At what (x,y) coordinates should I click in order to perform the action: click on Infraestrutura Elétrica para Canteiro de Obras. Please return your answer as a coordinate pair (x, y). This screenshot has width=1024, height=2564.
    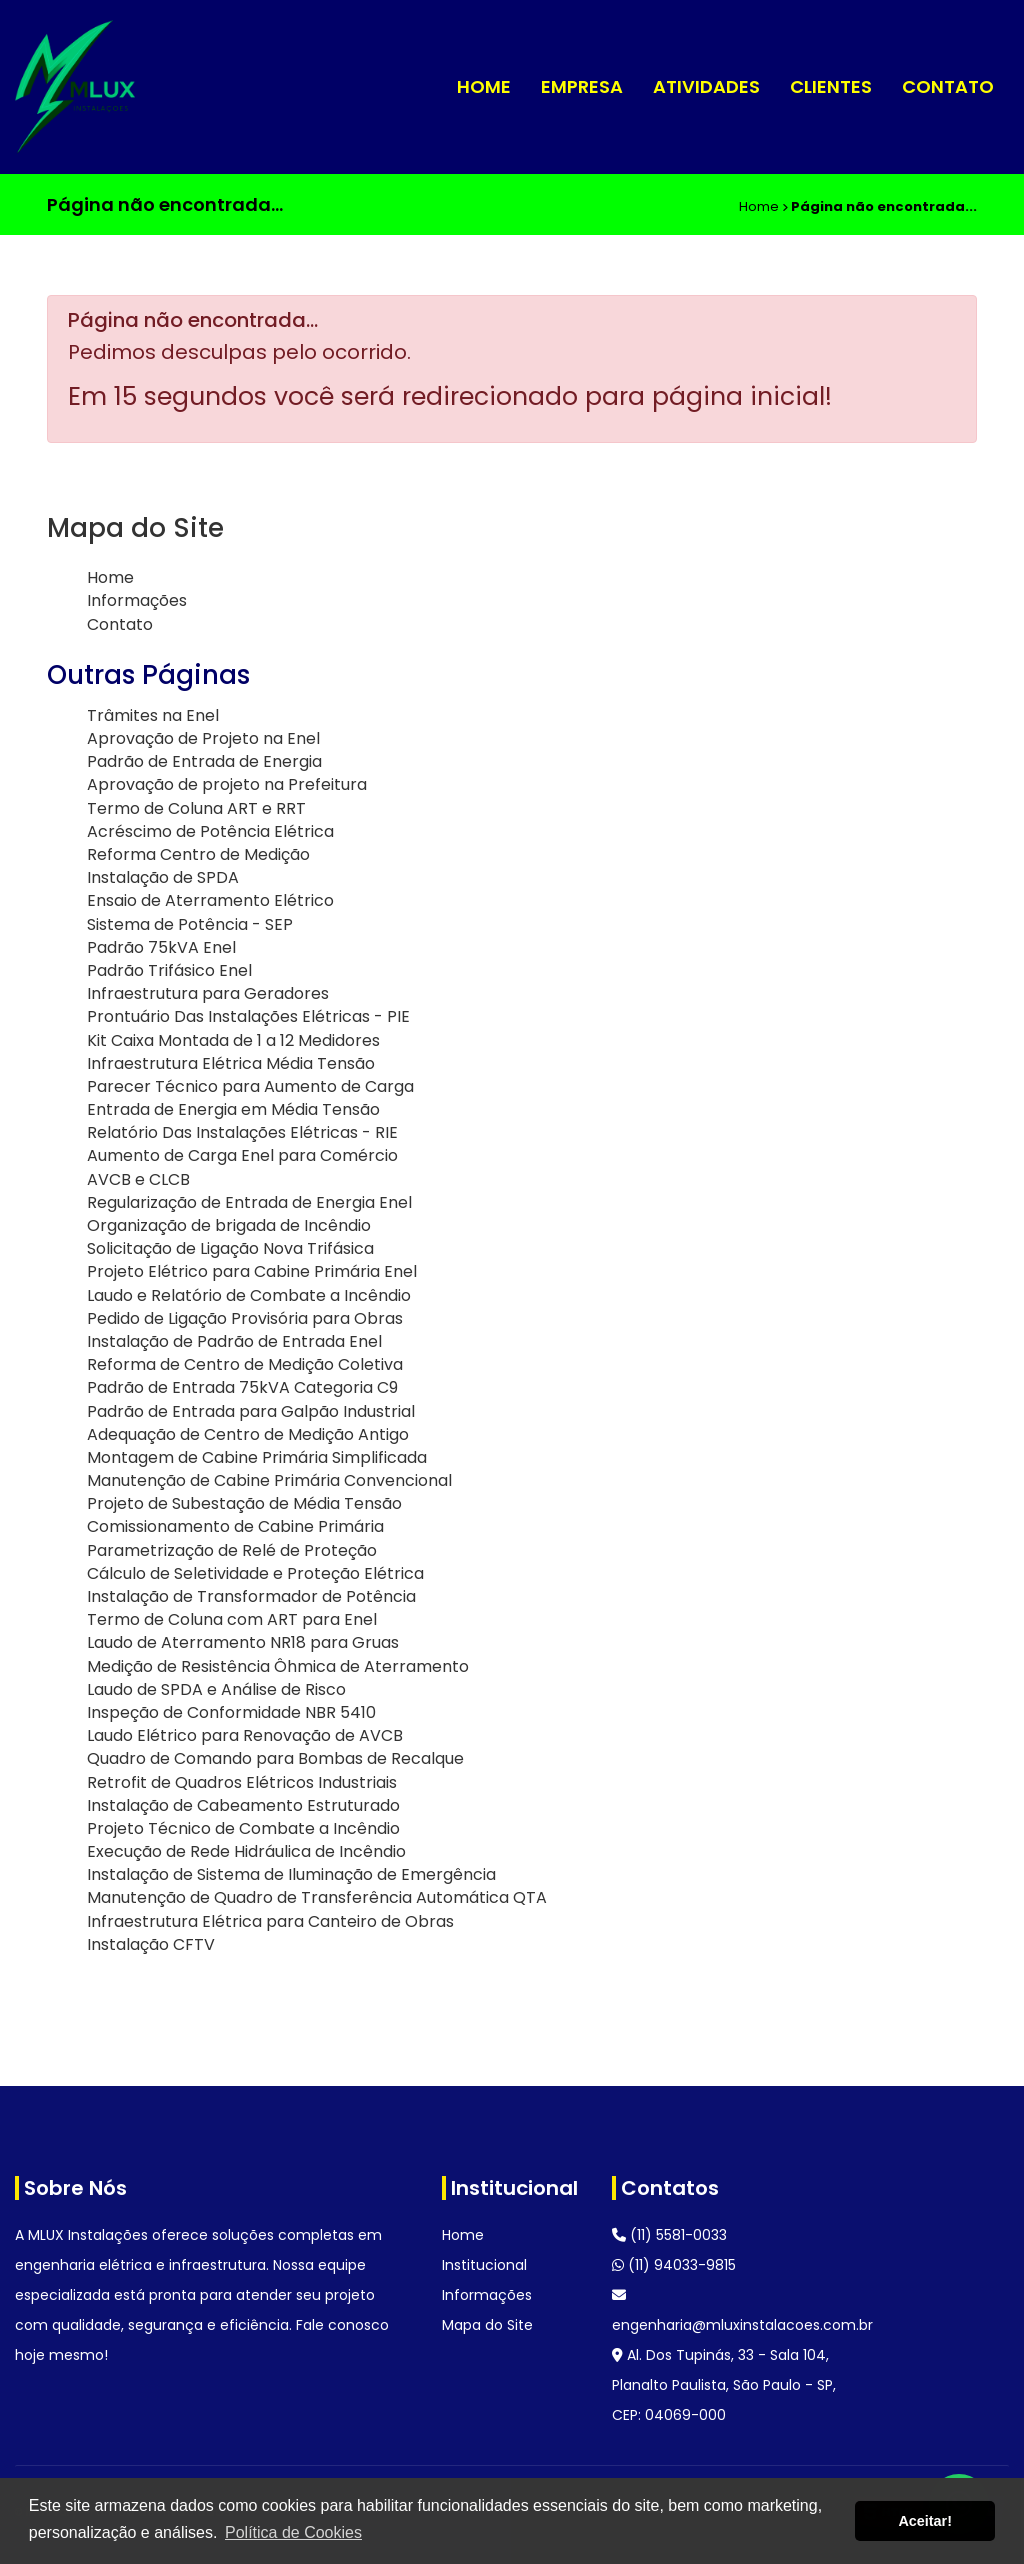
    Looking at the image, I should click on (270, 1921).